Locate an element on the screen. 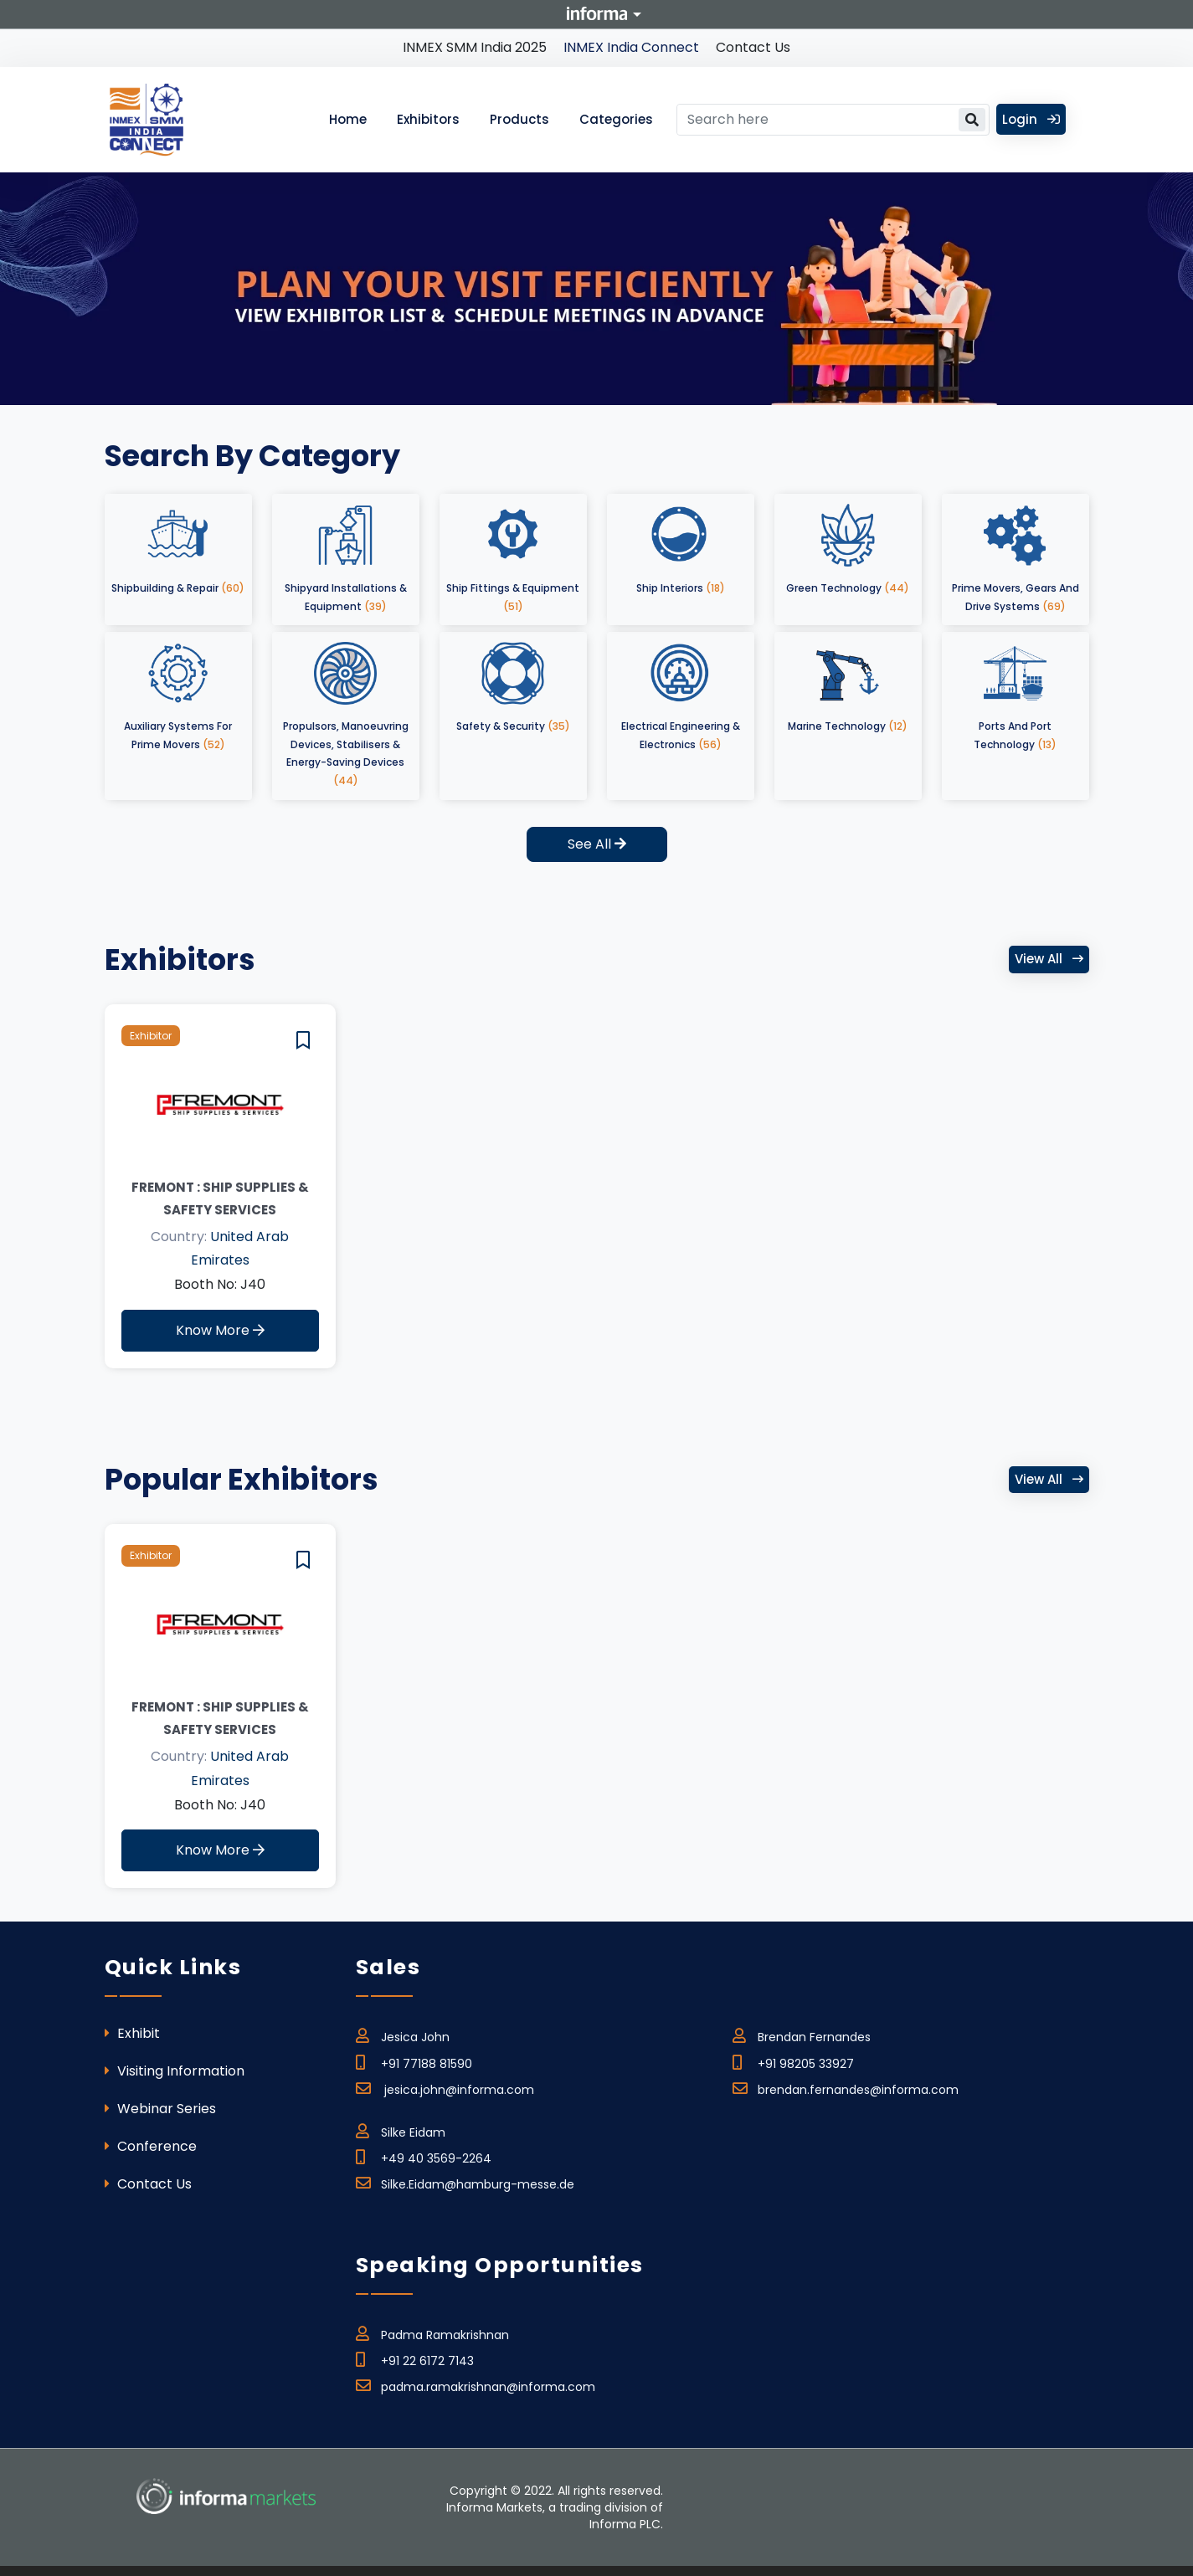 This screenshot has width=1193, height=2576. Padma Ramakrishnan is located at coordinates (432, 2332).